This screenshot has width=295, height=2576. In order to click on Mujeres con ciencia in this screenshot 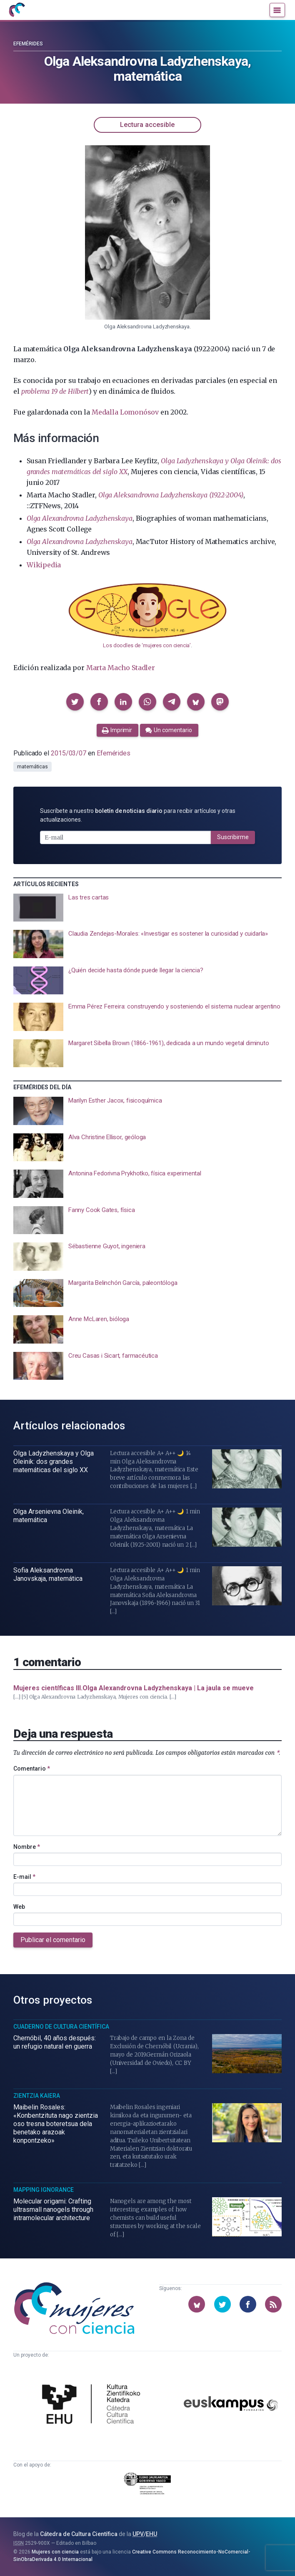, I will do `click(55, 2552)`.